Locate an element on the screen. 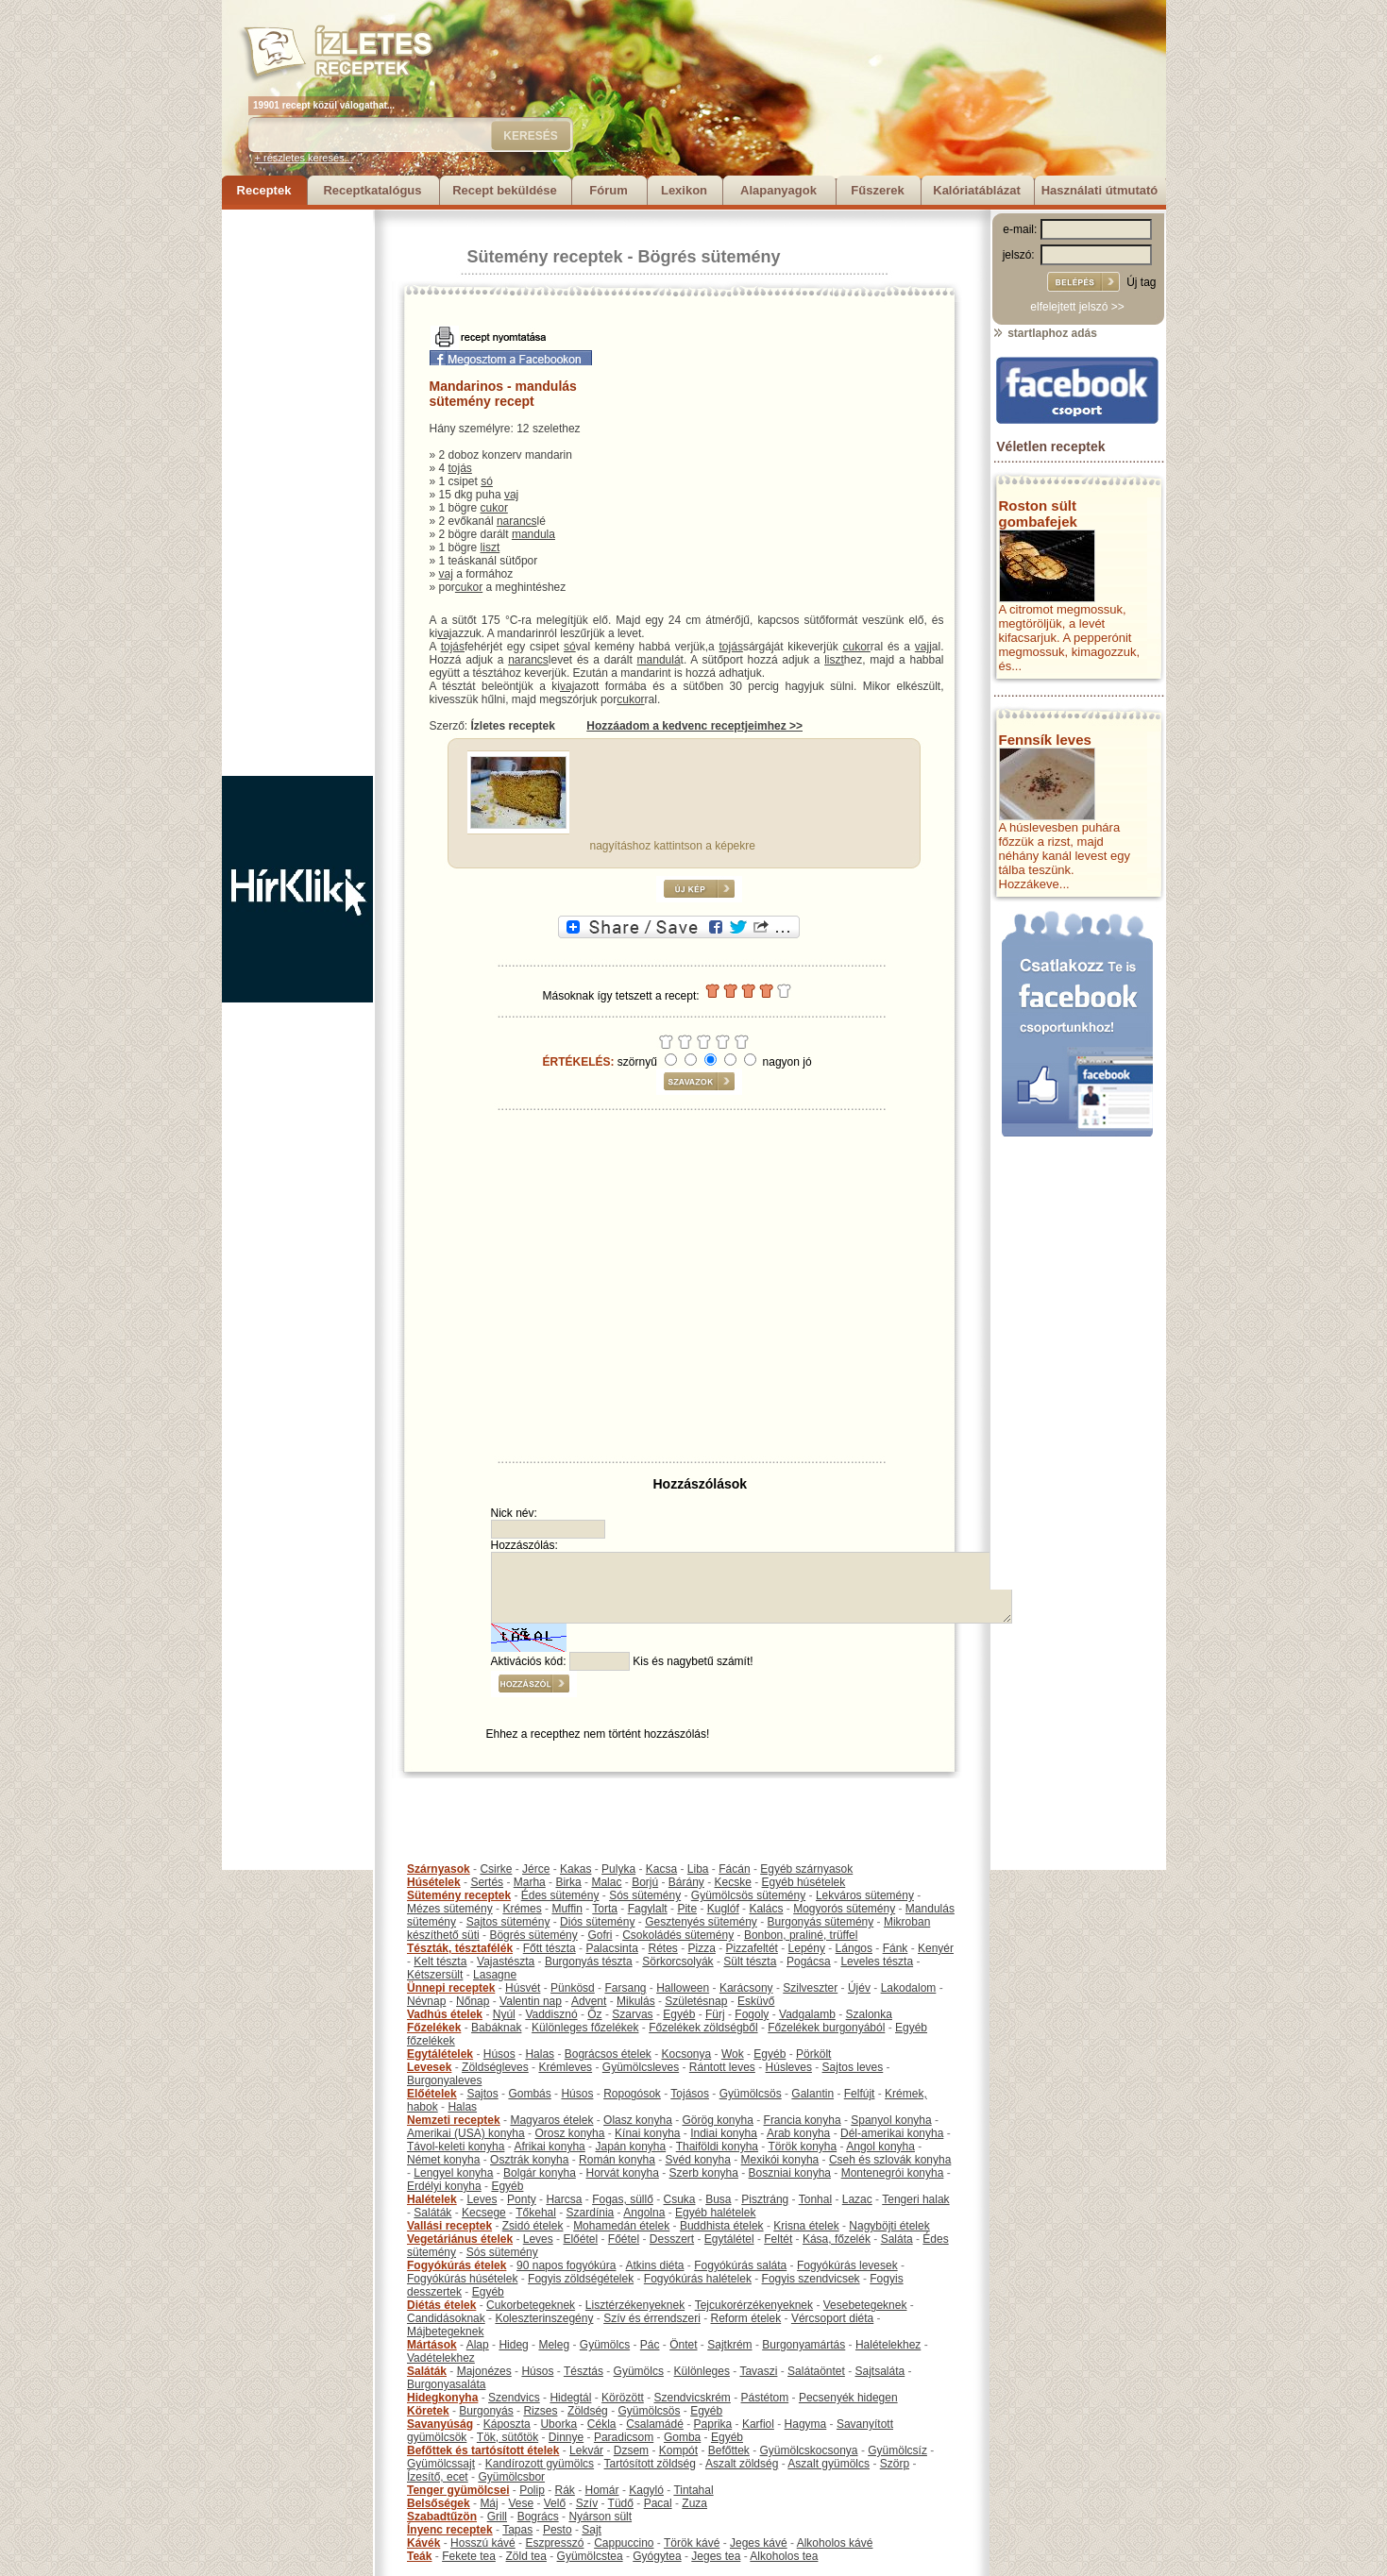 The height and width of the screenshot is (2576, 1387). Szárnyasok is located at coordinates (438, 1869).